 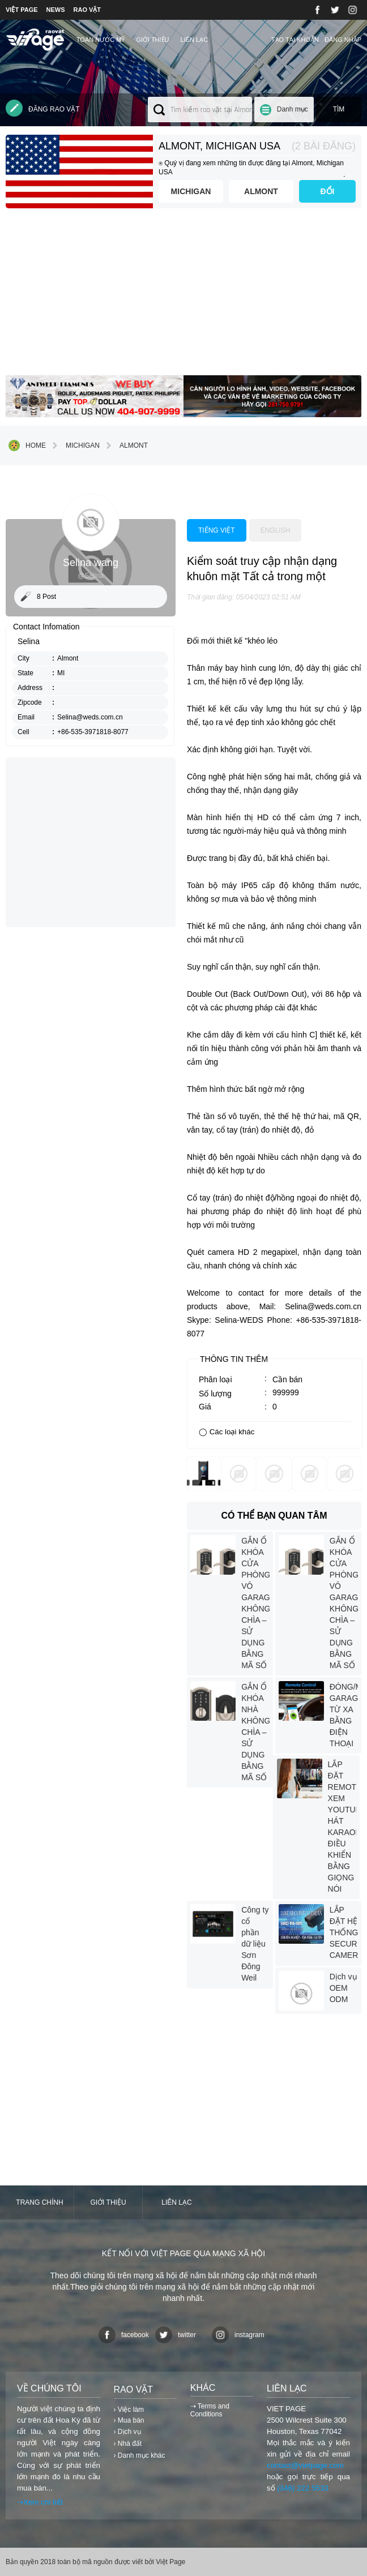 I want to click on Dịch vụ OEM ODM, so click(x=343, y=1988).